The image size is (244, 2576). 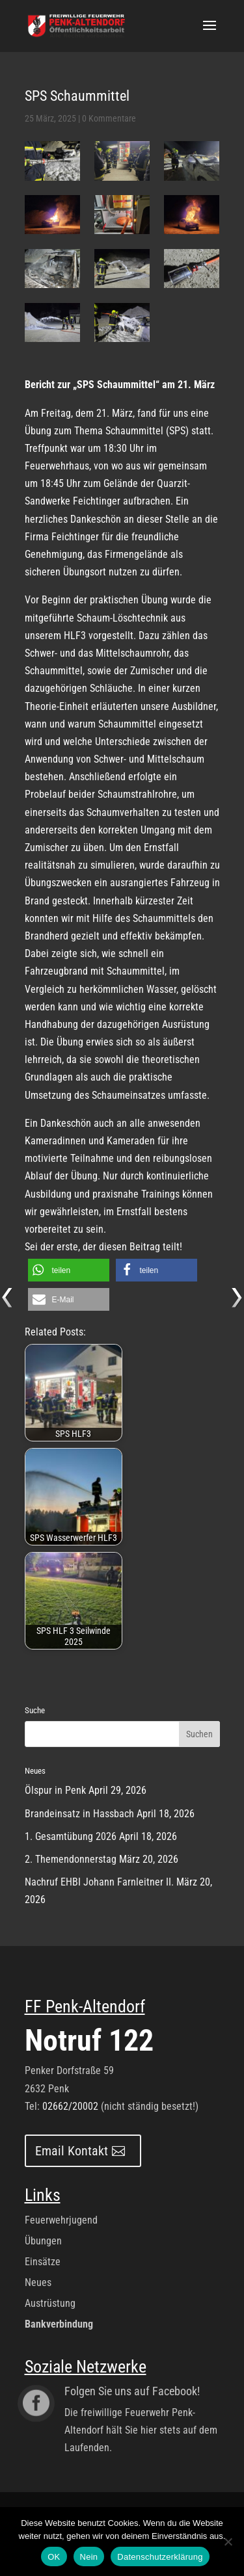 I want to click on [button], so click(x=68, y=1270).